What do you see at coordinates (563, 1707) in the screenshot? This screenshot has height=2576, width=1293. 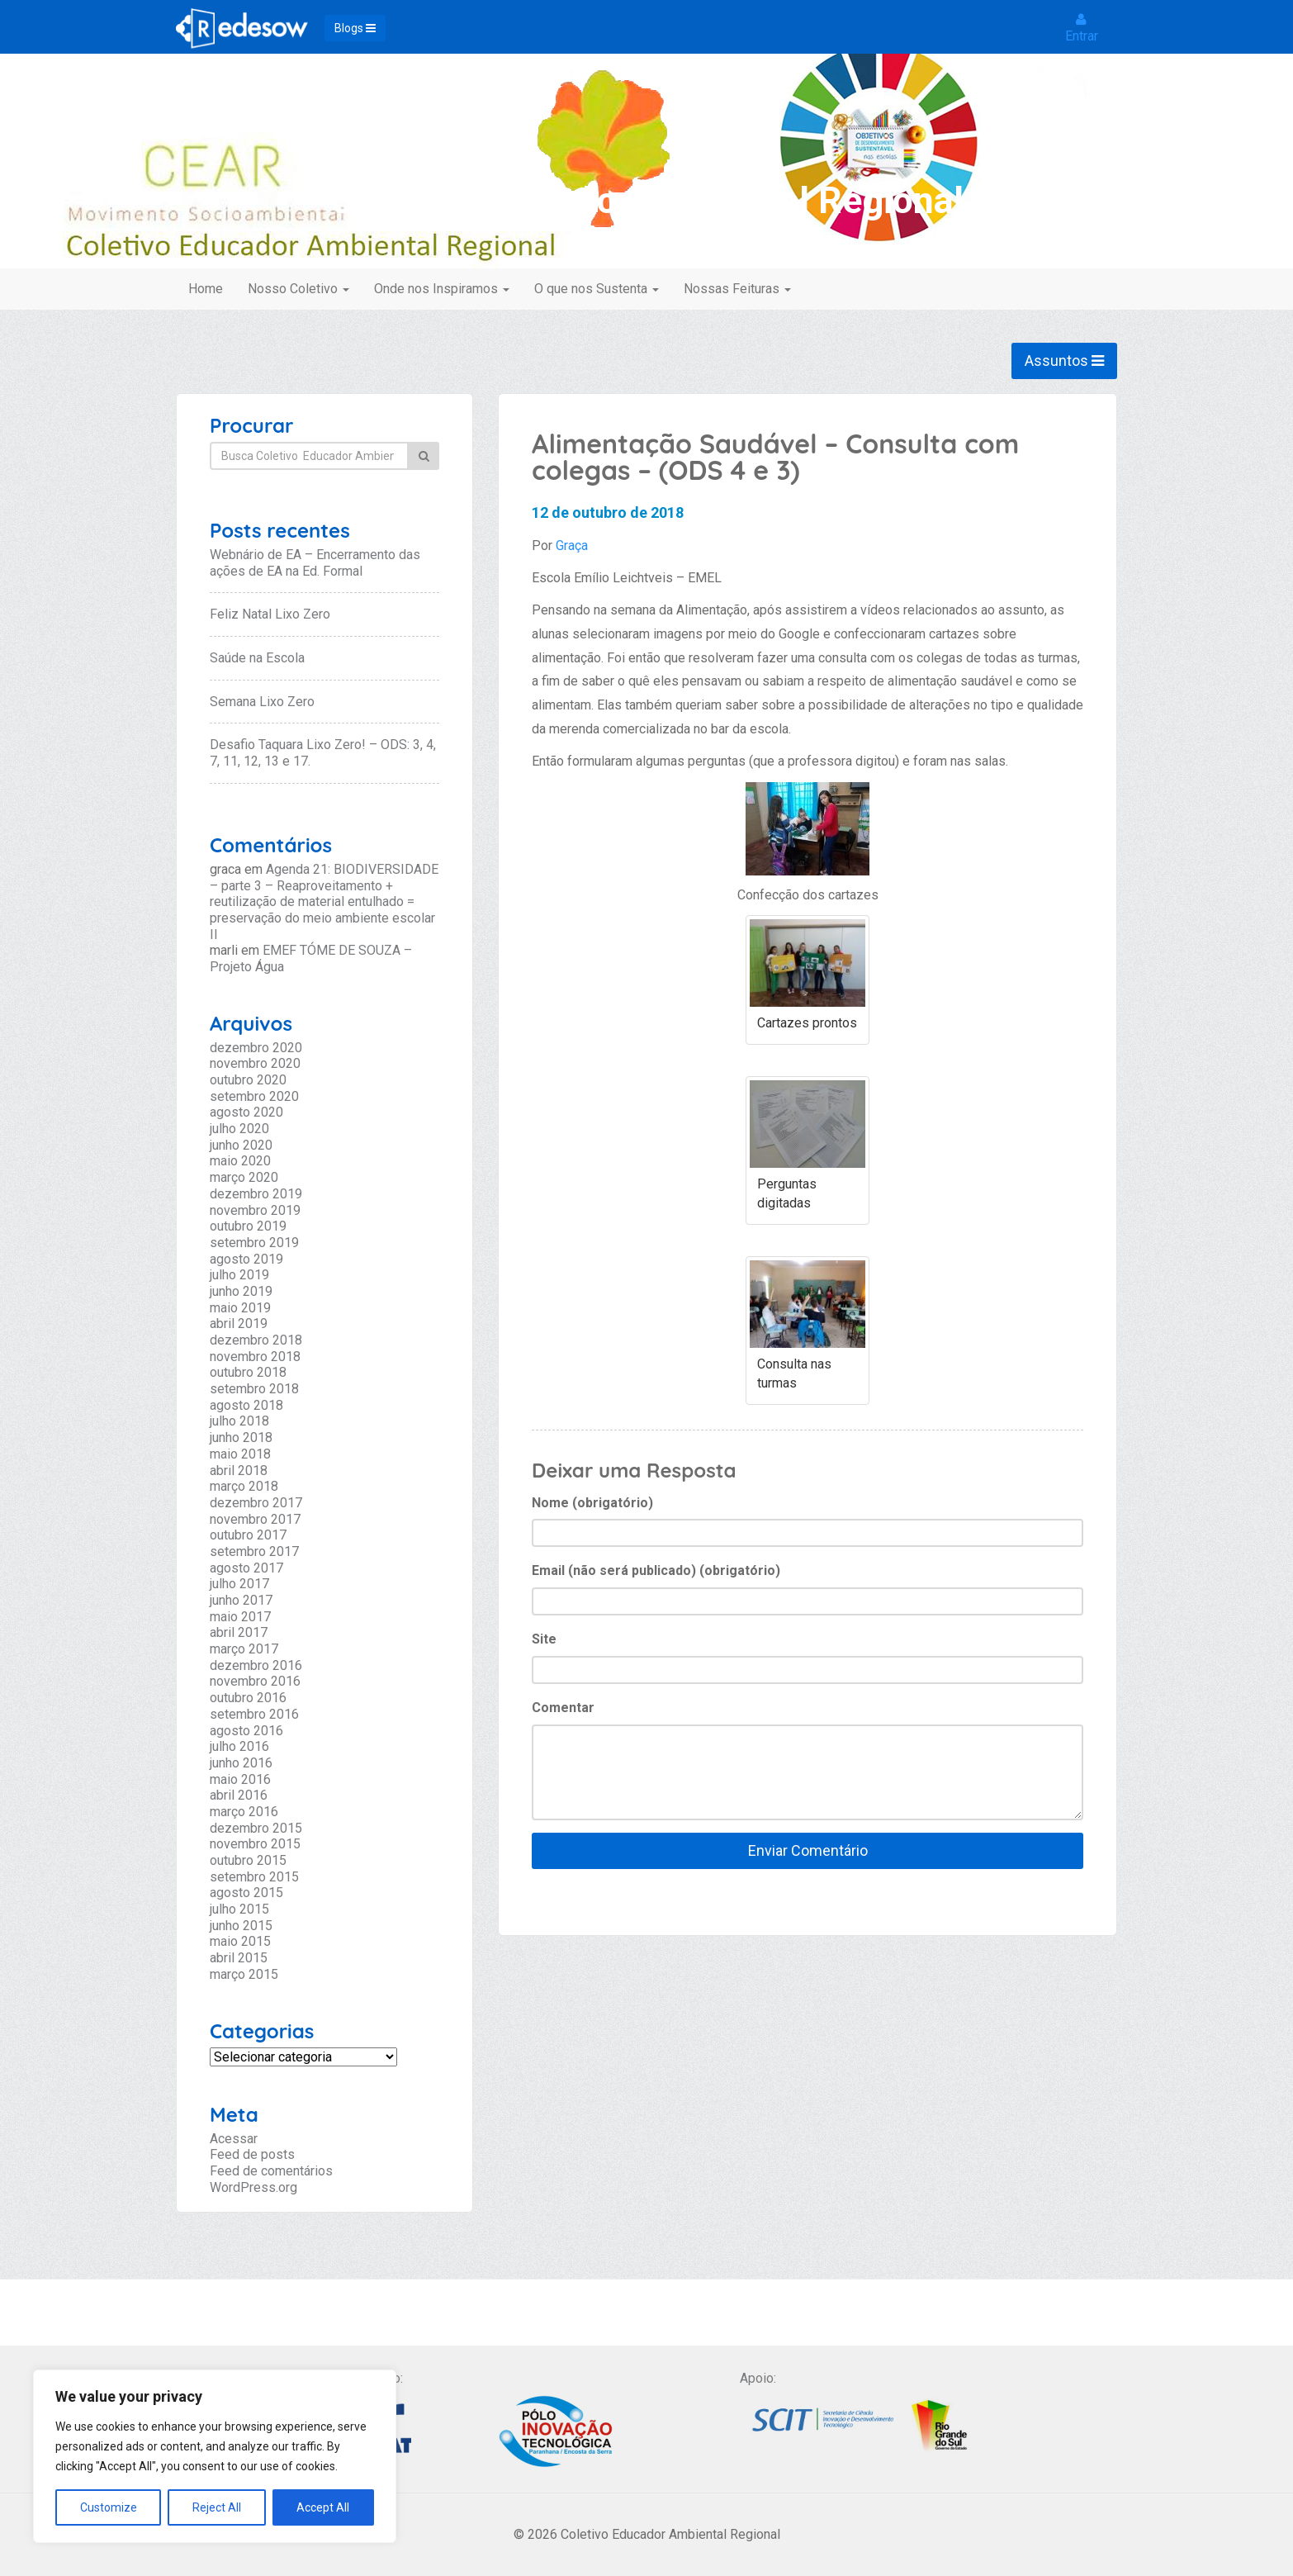 I see `Comentar` at bounding box center [563, 1707].